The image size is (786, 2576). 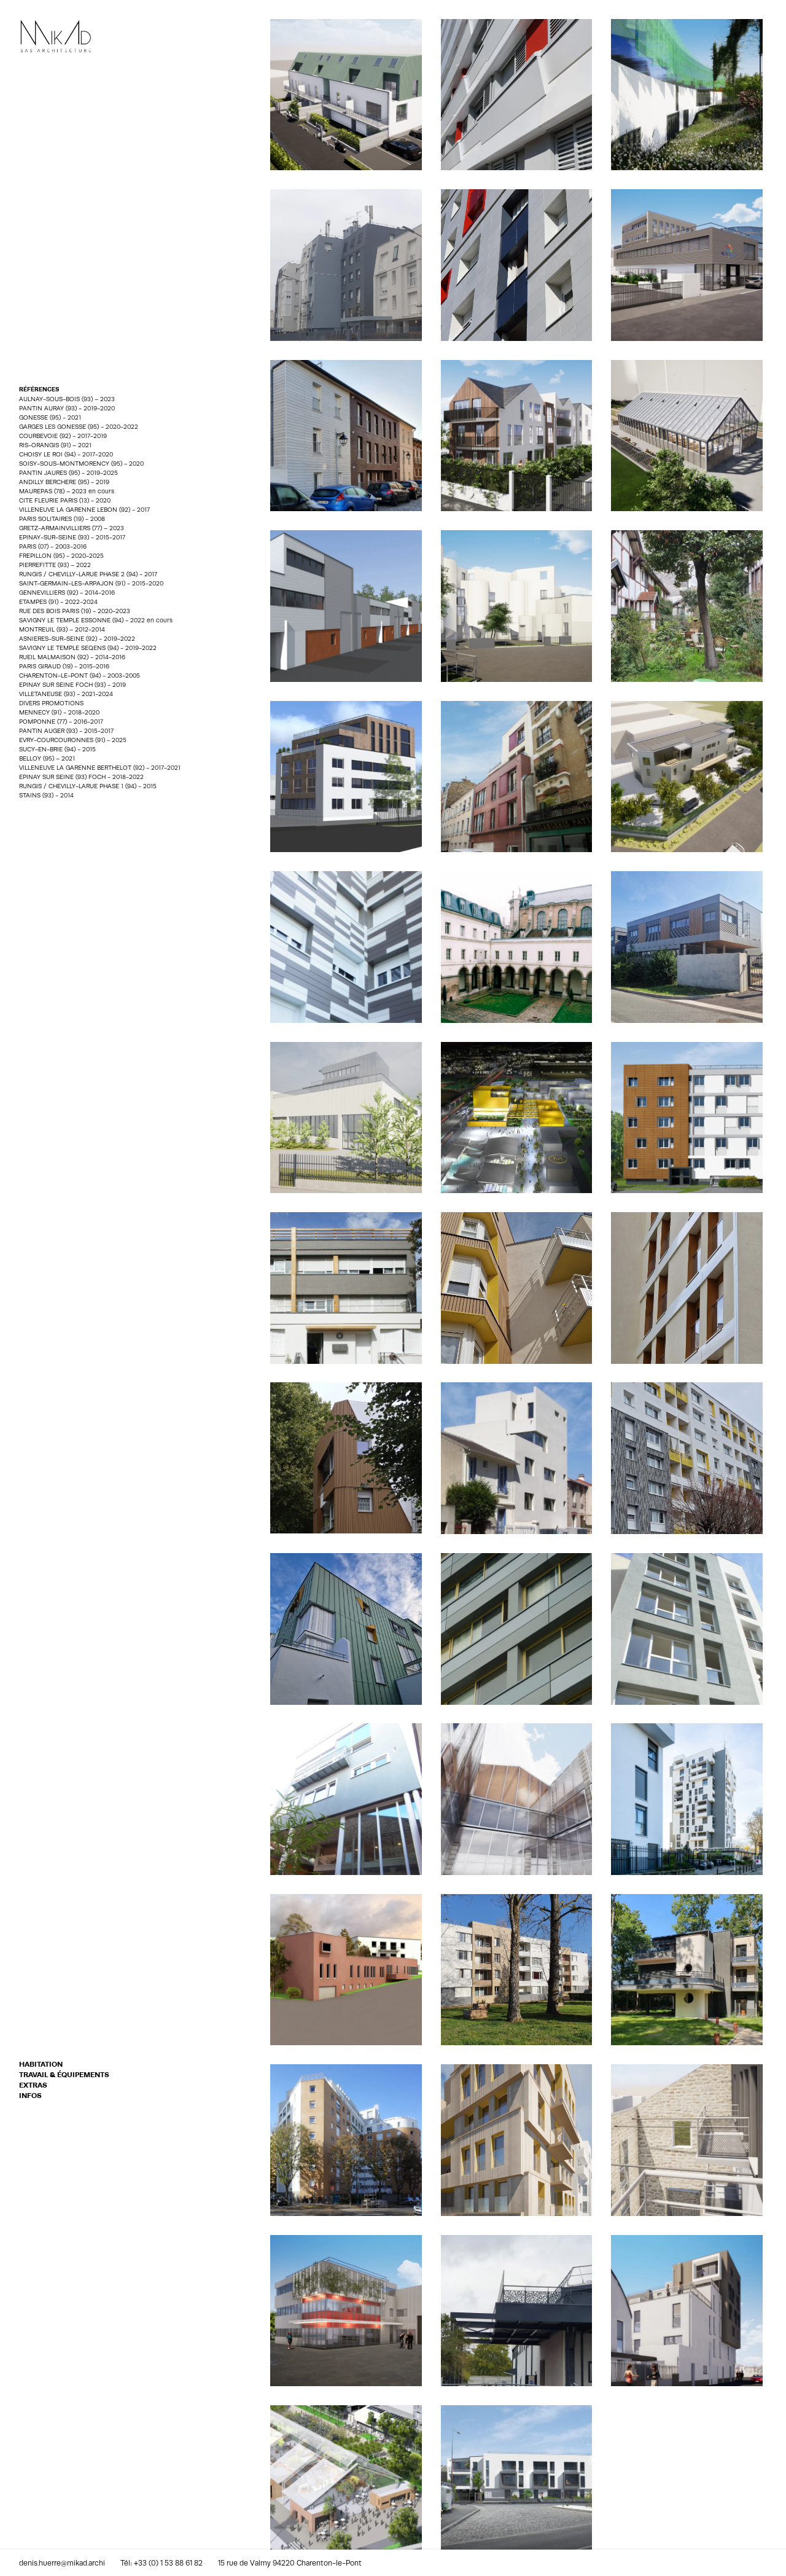 I want to click on VILLETANEUSE (93) - 2021-2024, so click(x=66, y=693).